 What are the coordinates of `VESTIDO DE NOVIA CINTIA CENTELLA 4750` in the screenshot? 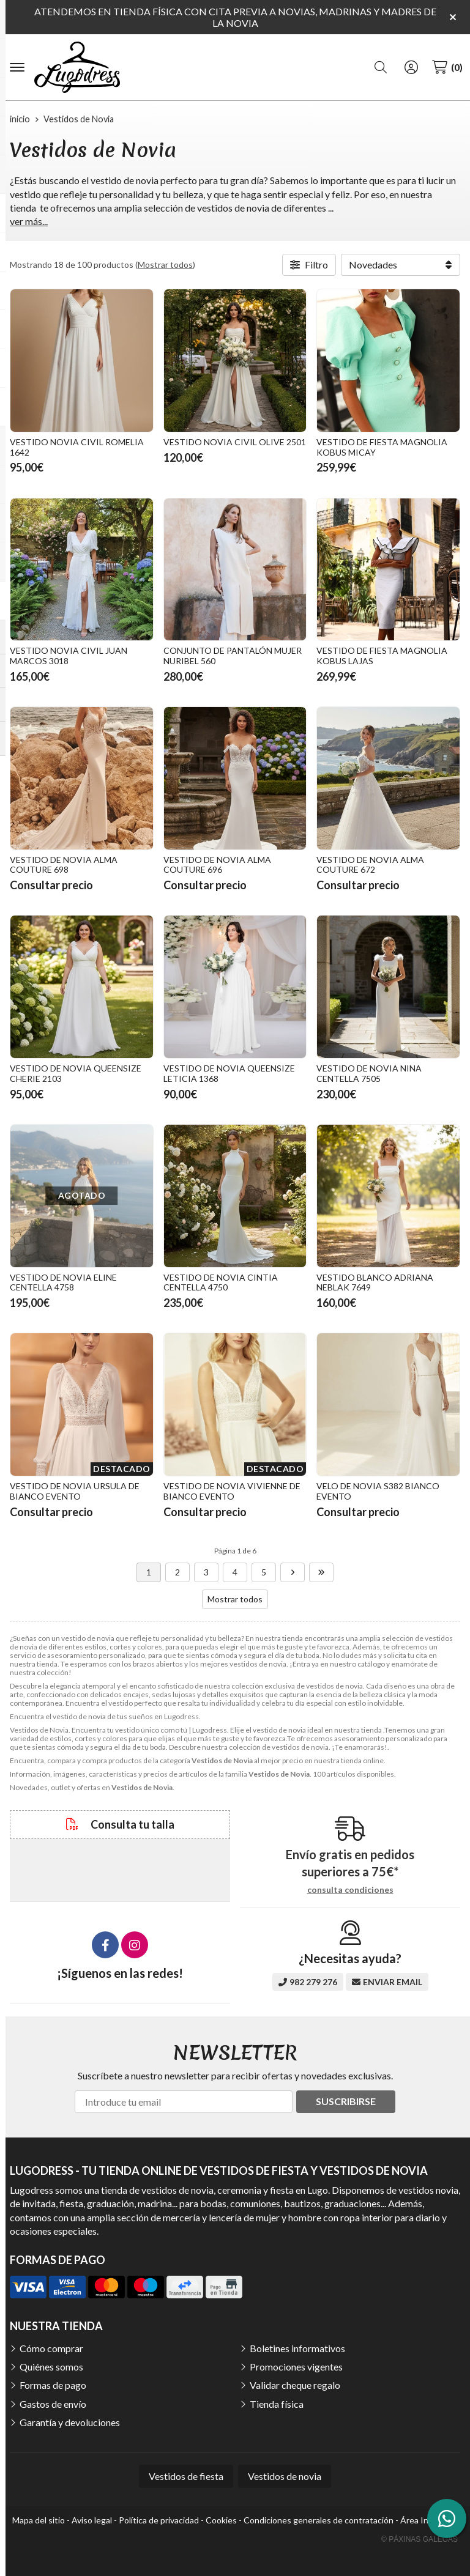 It's located at (220, 1282).